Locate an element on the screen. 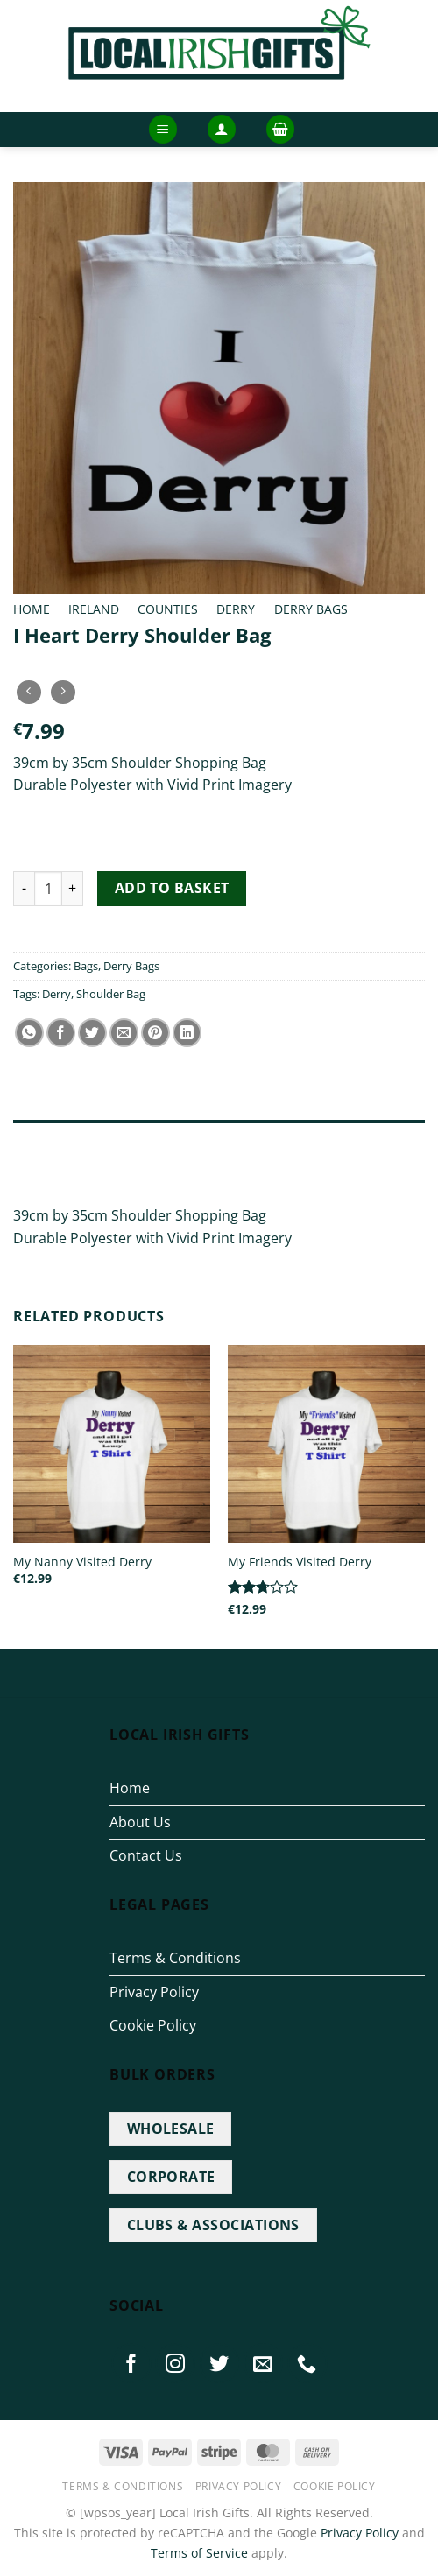  [Share on Twitter] is located at coordinates (92, 1032).